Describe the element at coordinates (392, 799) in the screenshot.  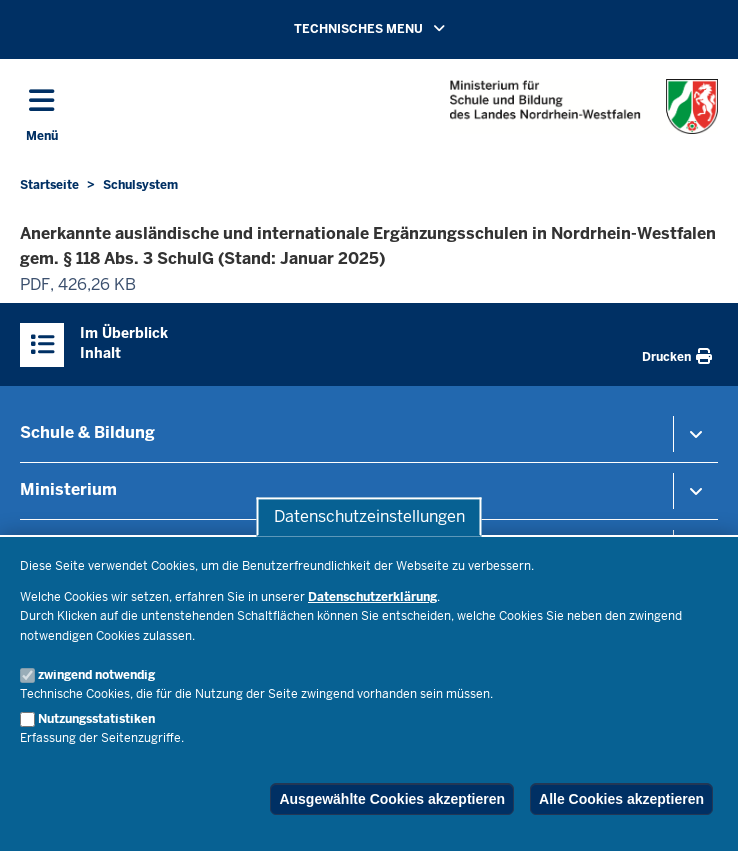
I see `Ausgewählte Cookies akzeptieren` at that location.